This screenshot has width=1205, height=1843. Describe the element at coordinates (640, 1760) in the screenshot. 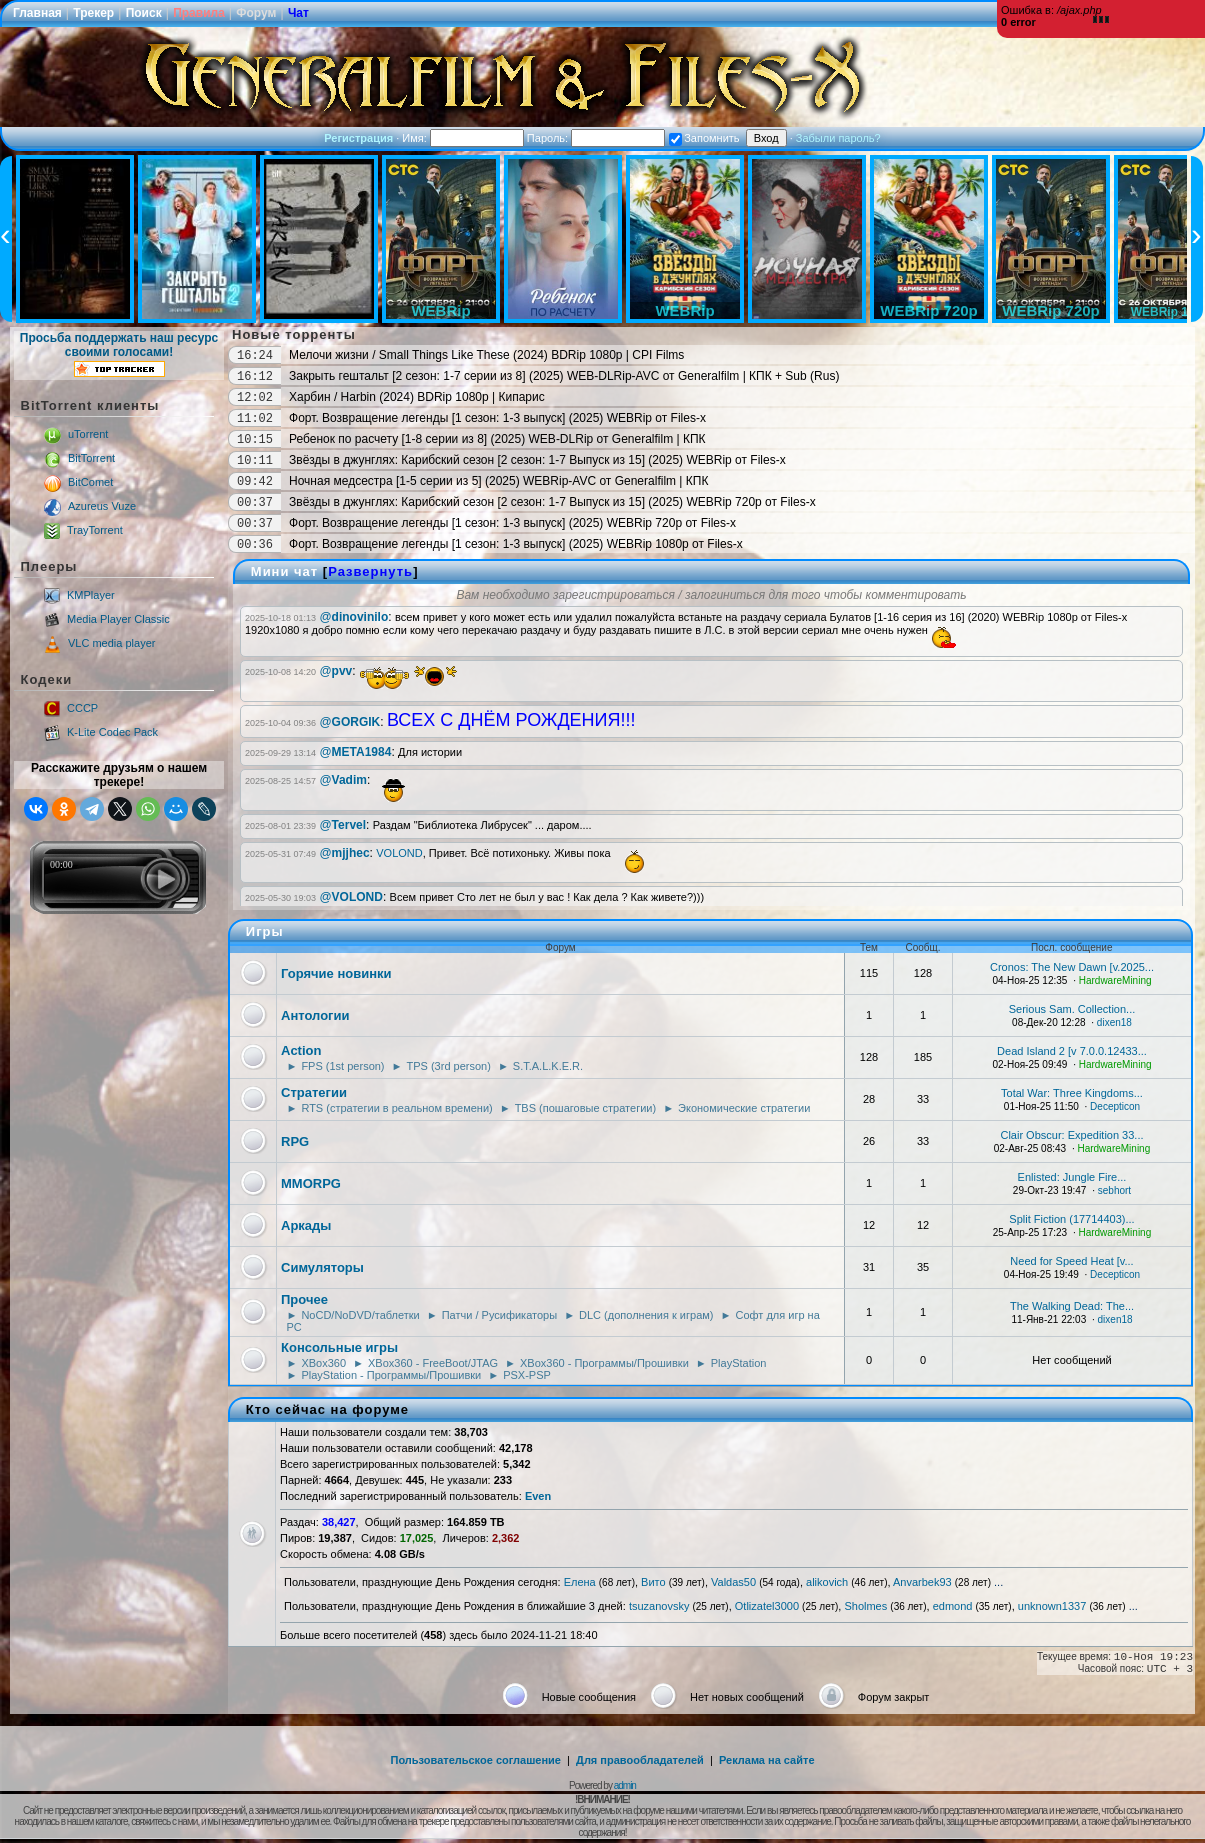

I see `Для правообладателей` at that location.